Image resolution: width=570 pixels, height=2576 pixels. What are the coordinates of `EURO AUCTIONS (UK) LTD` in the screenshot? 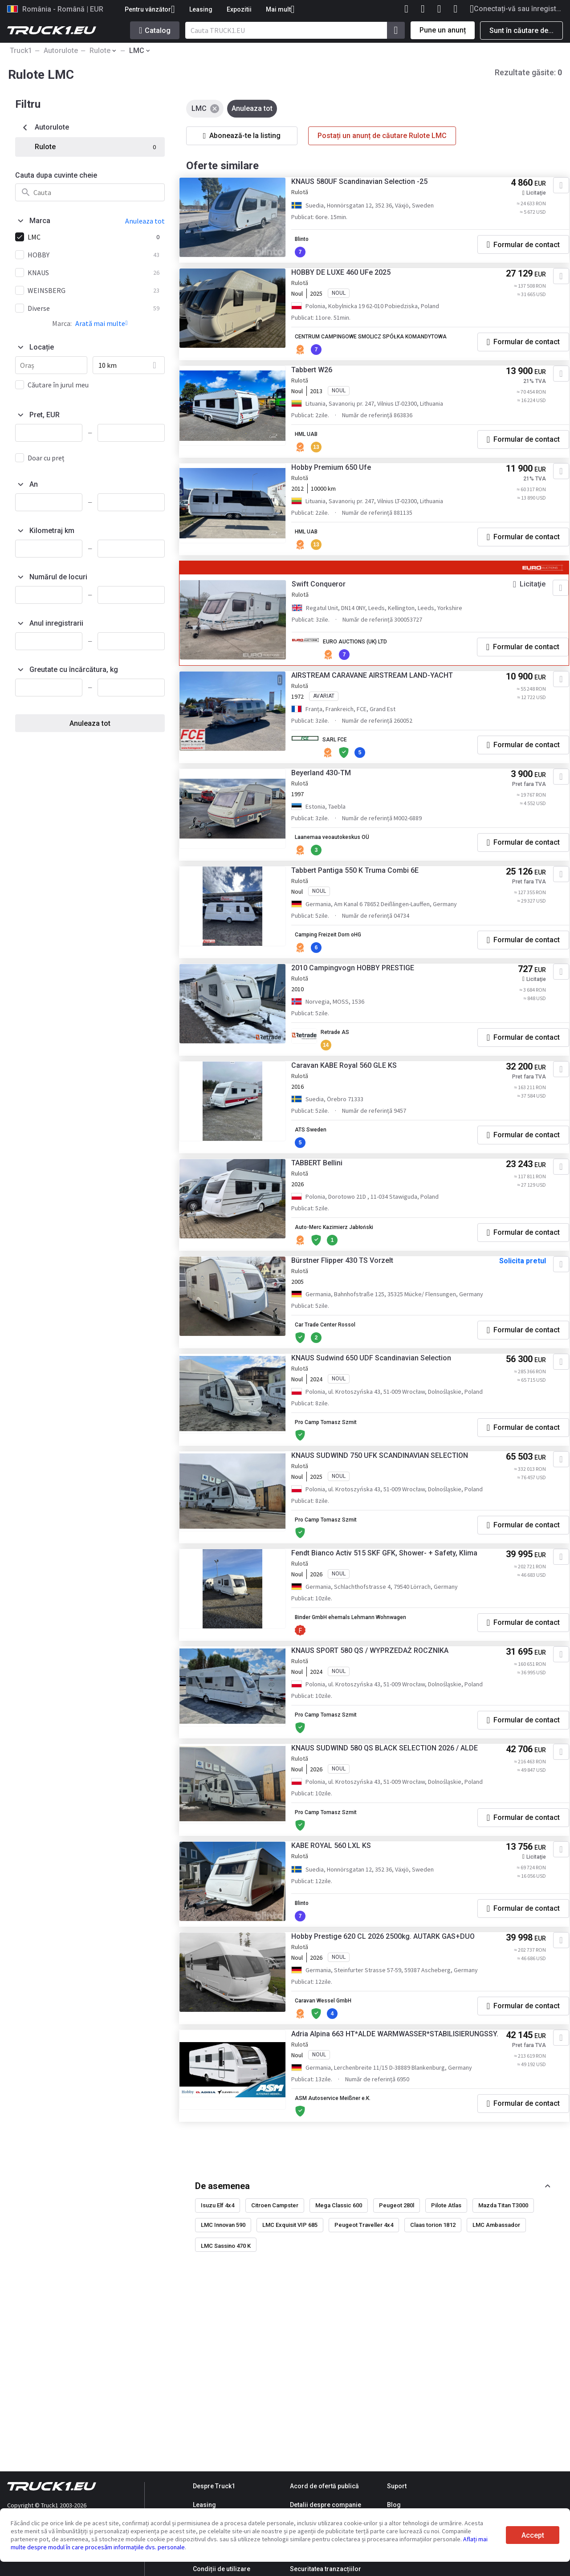 It's located at (369, 663).